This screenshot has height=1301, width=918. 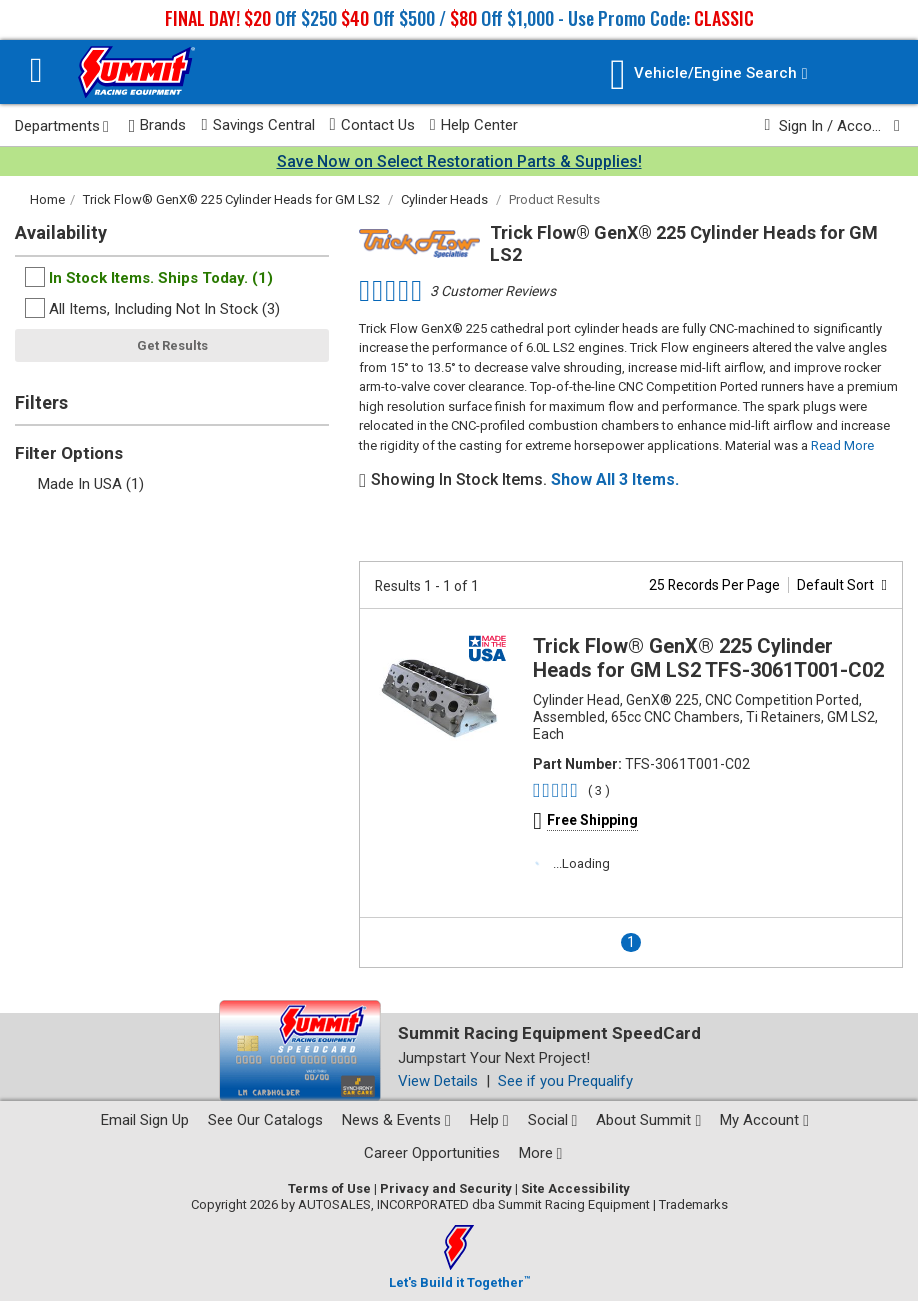 What do you see at coordinates (257, 125) in the screenshot?
I see `Savings Central` at bounding box center [257, 125].